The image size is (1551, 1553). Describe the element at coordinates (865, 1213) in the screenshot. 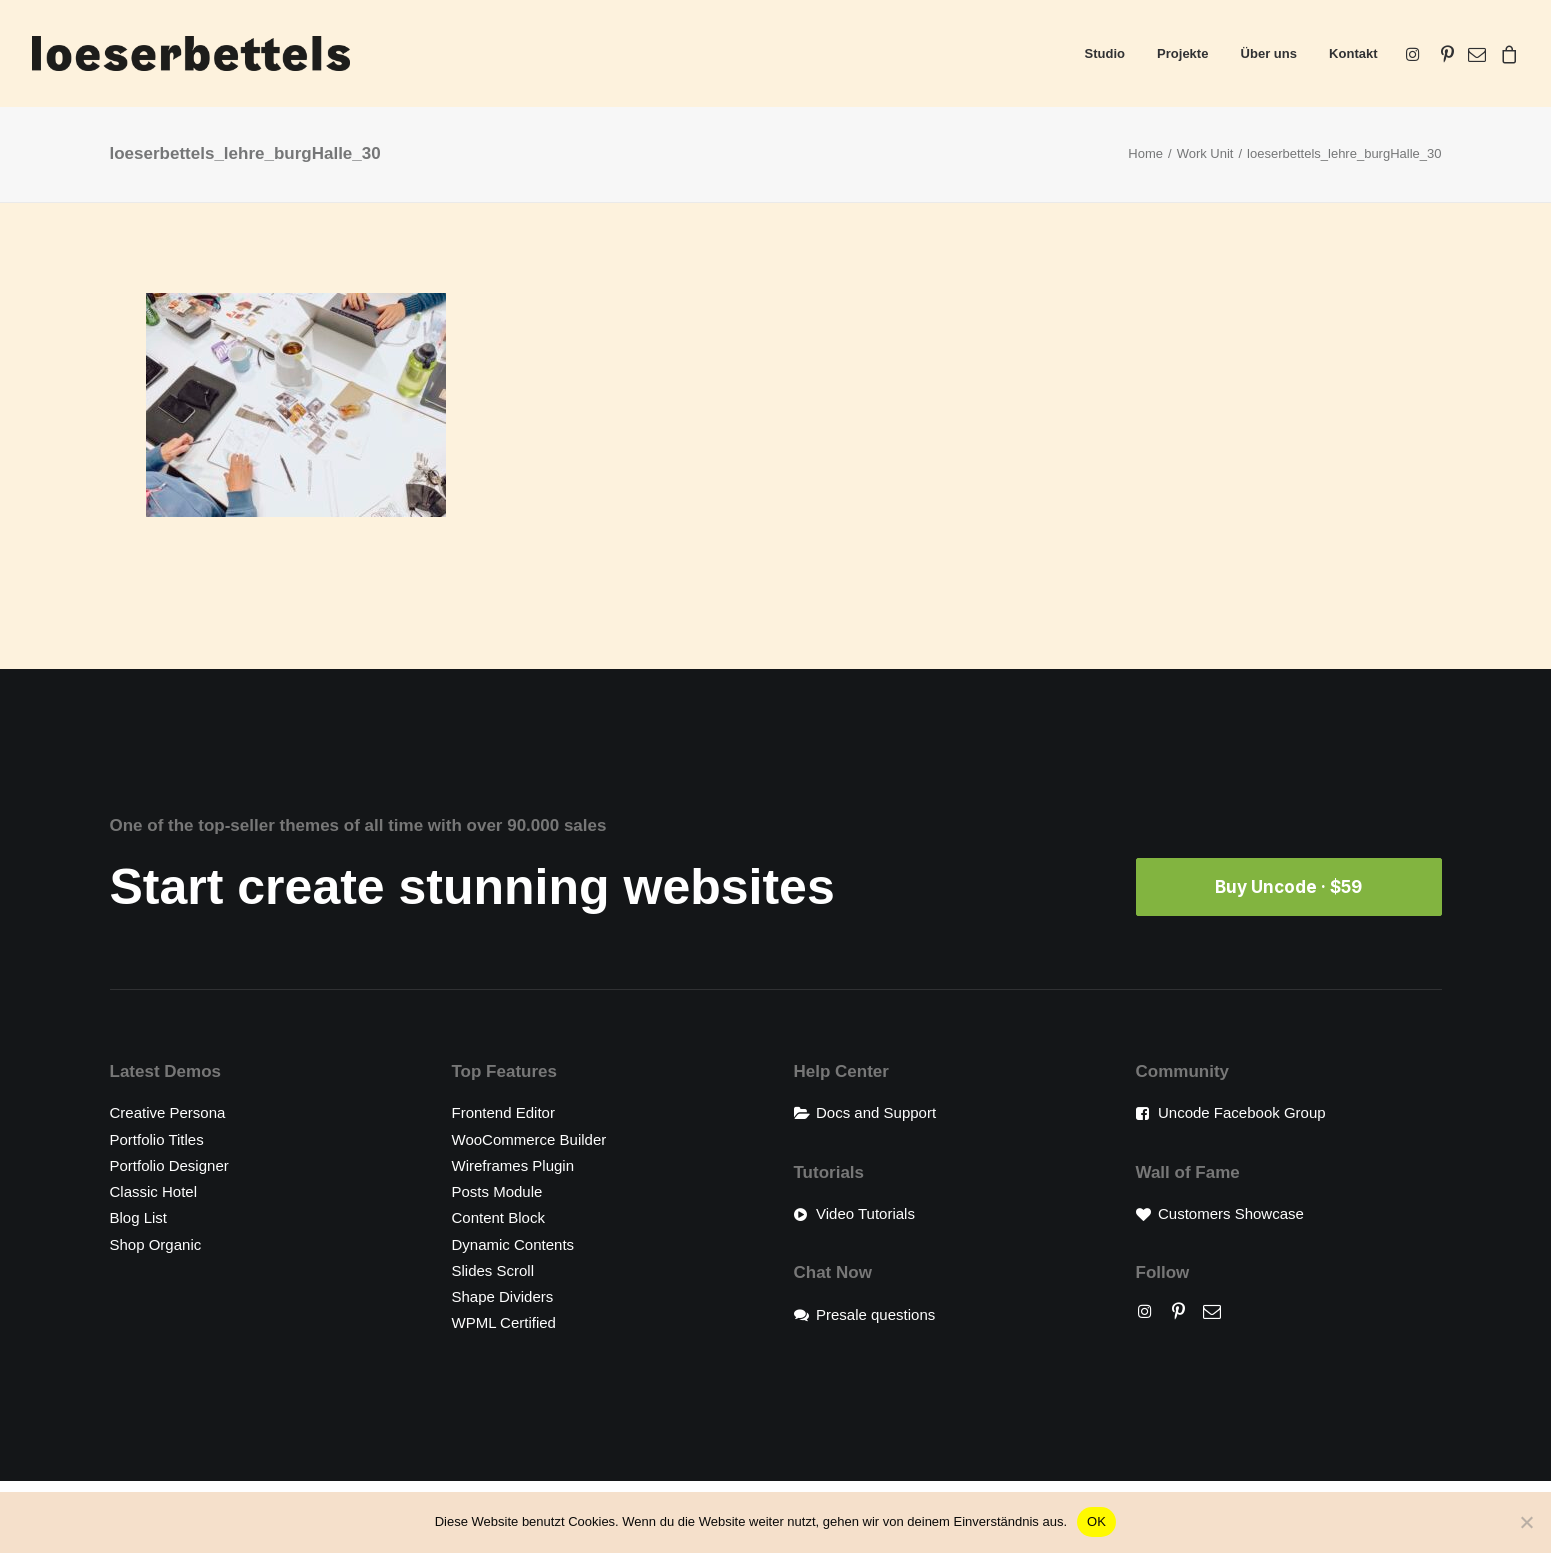

I see `Video Tutorials` at that location.